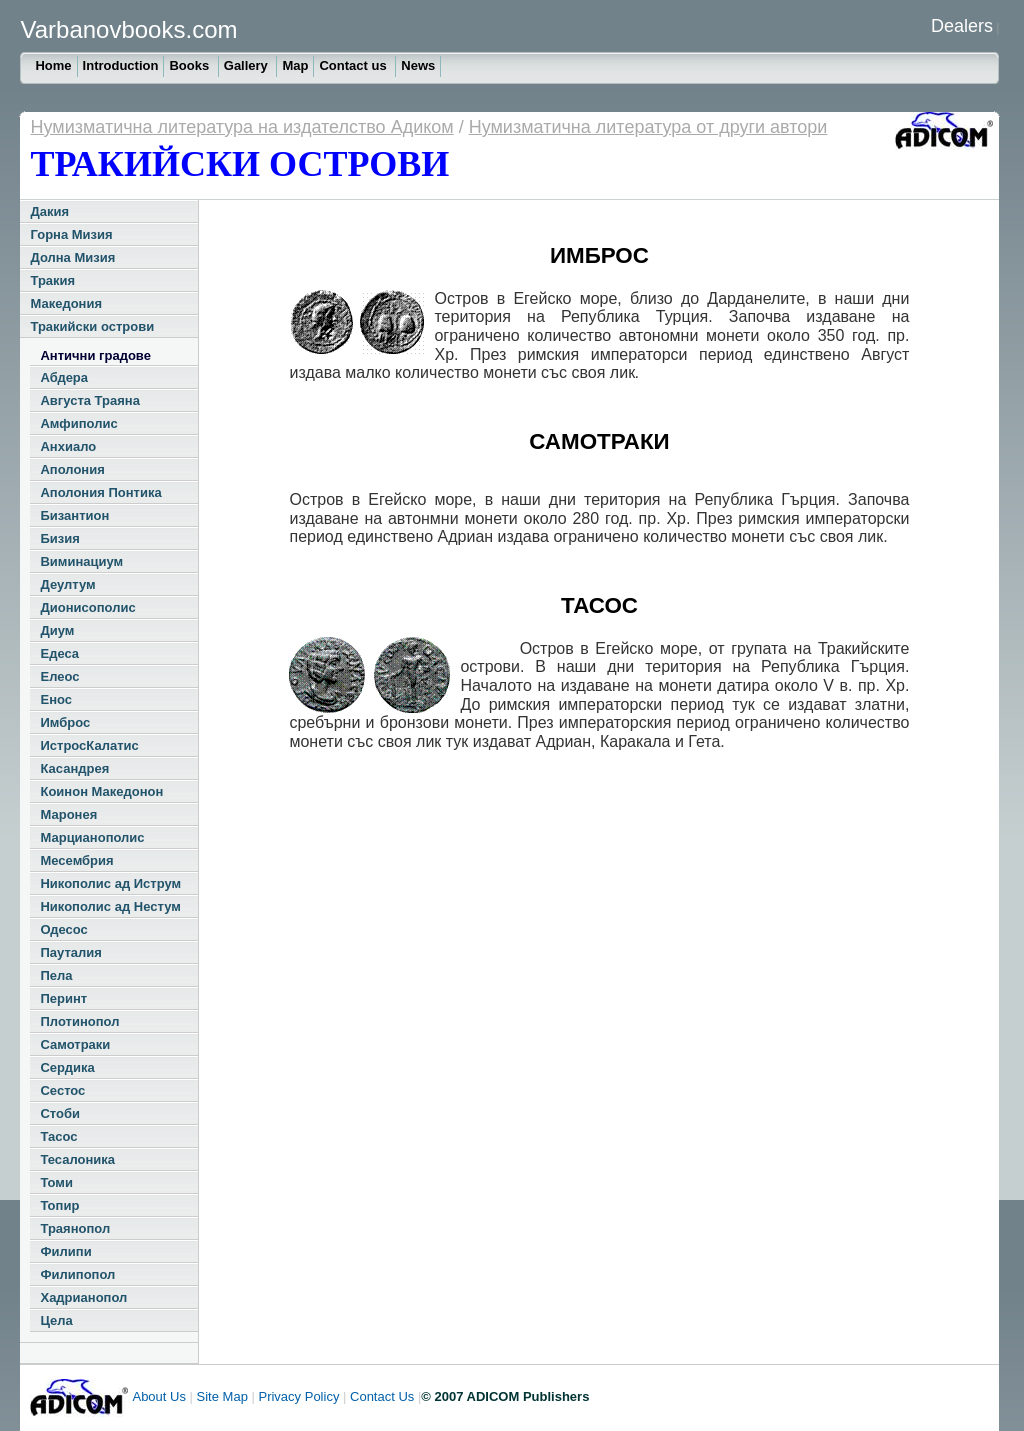 Image resolution: width=1024 pixels, height=1431 pixels. Describe the element at coordinates (75, 1044) in the screenshot. I see `Самотраки` at that location.